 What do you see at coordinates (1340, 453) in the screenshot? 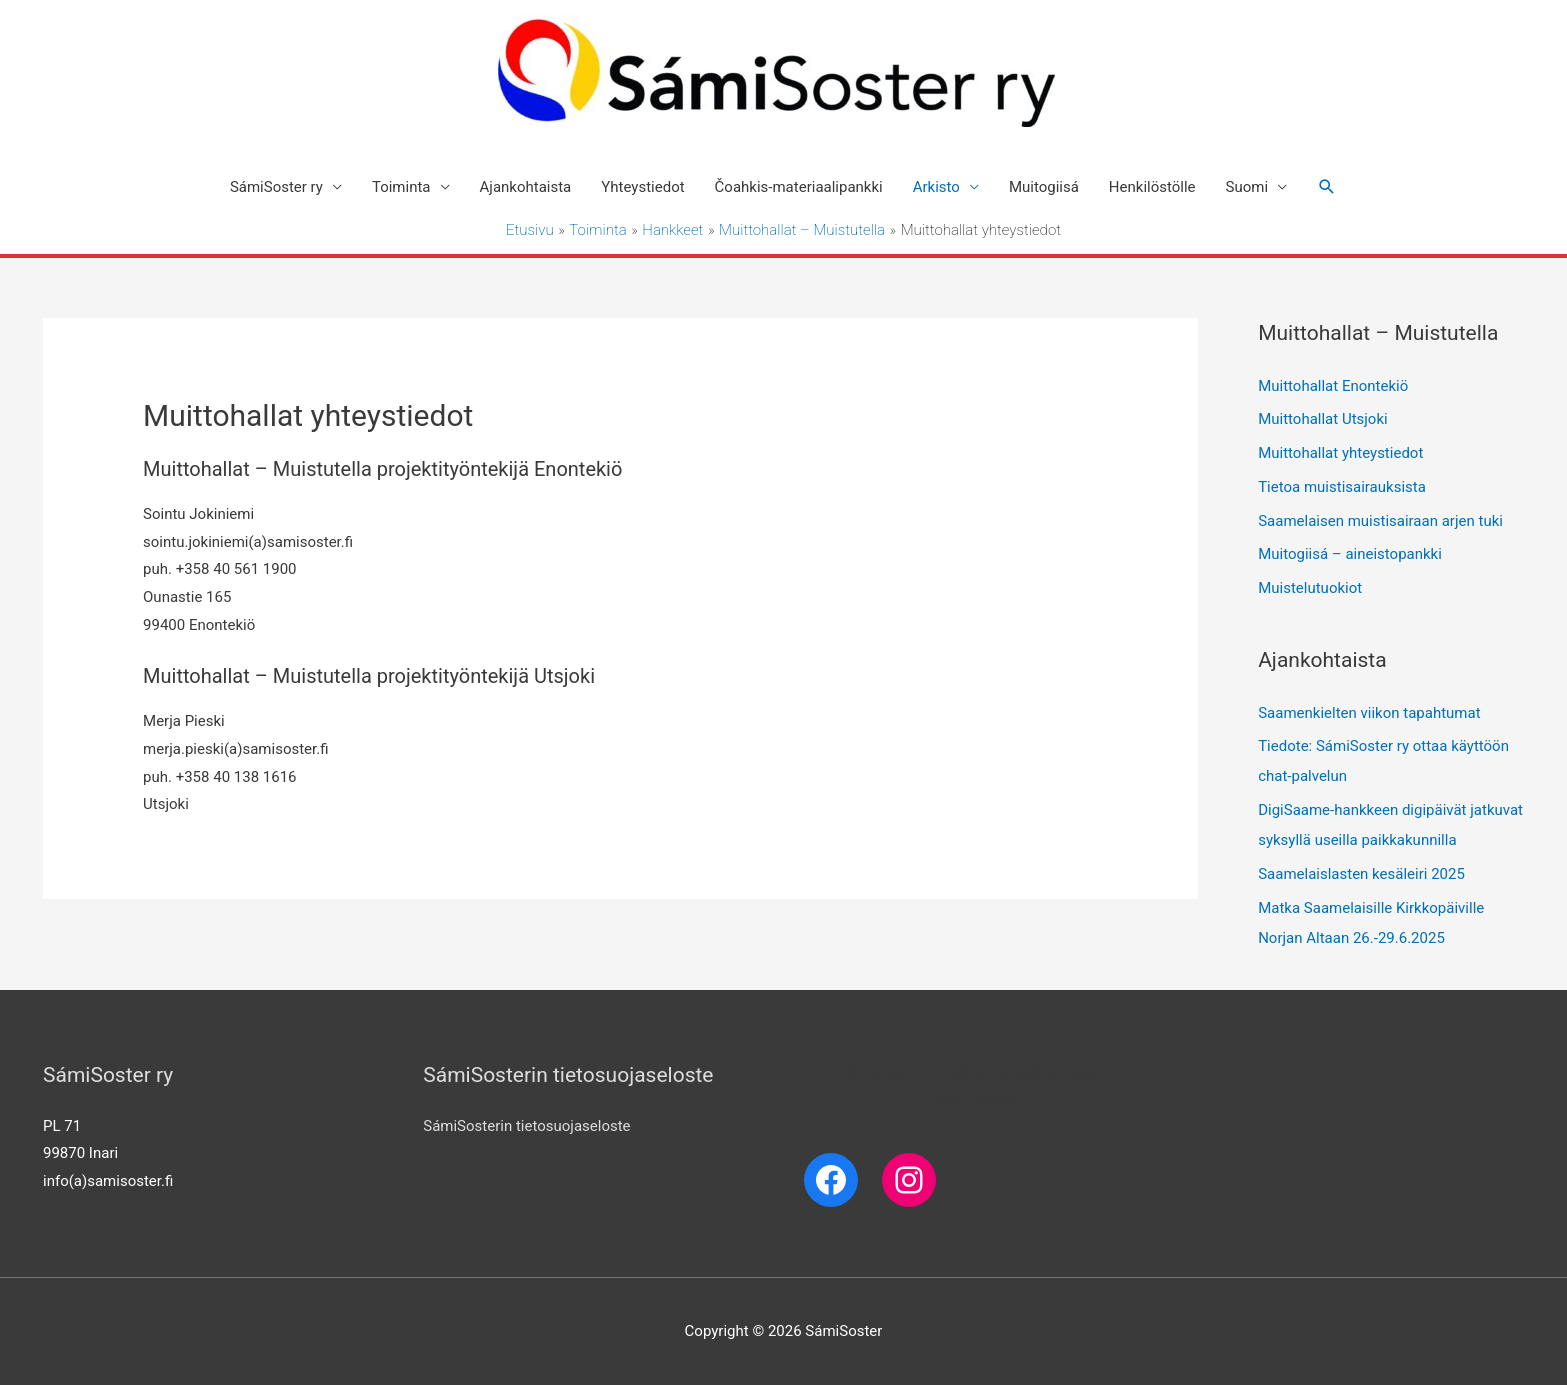
I see `Muittohallat yhteystiedot` at bounding box center [1340, 453].